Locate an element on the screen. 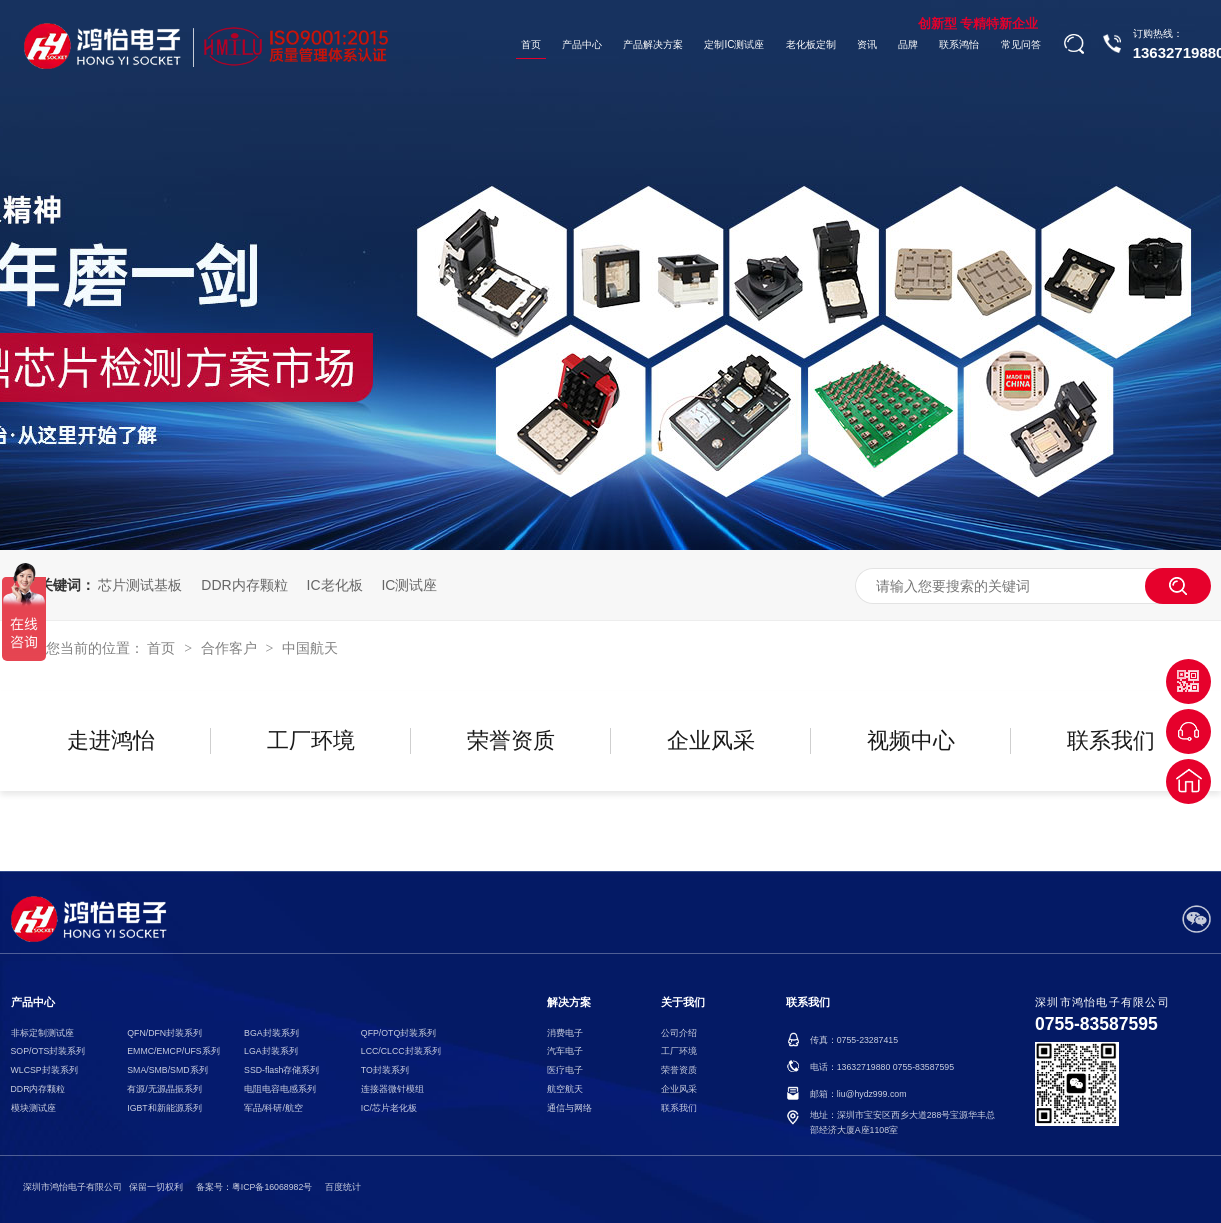 The image size is (1221, 1223). SSD-flash存储系列 is located at coordinates (281, 1070).